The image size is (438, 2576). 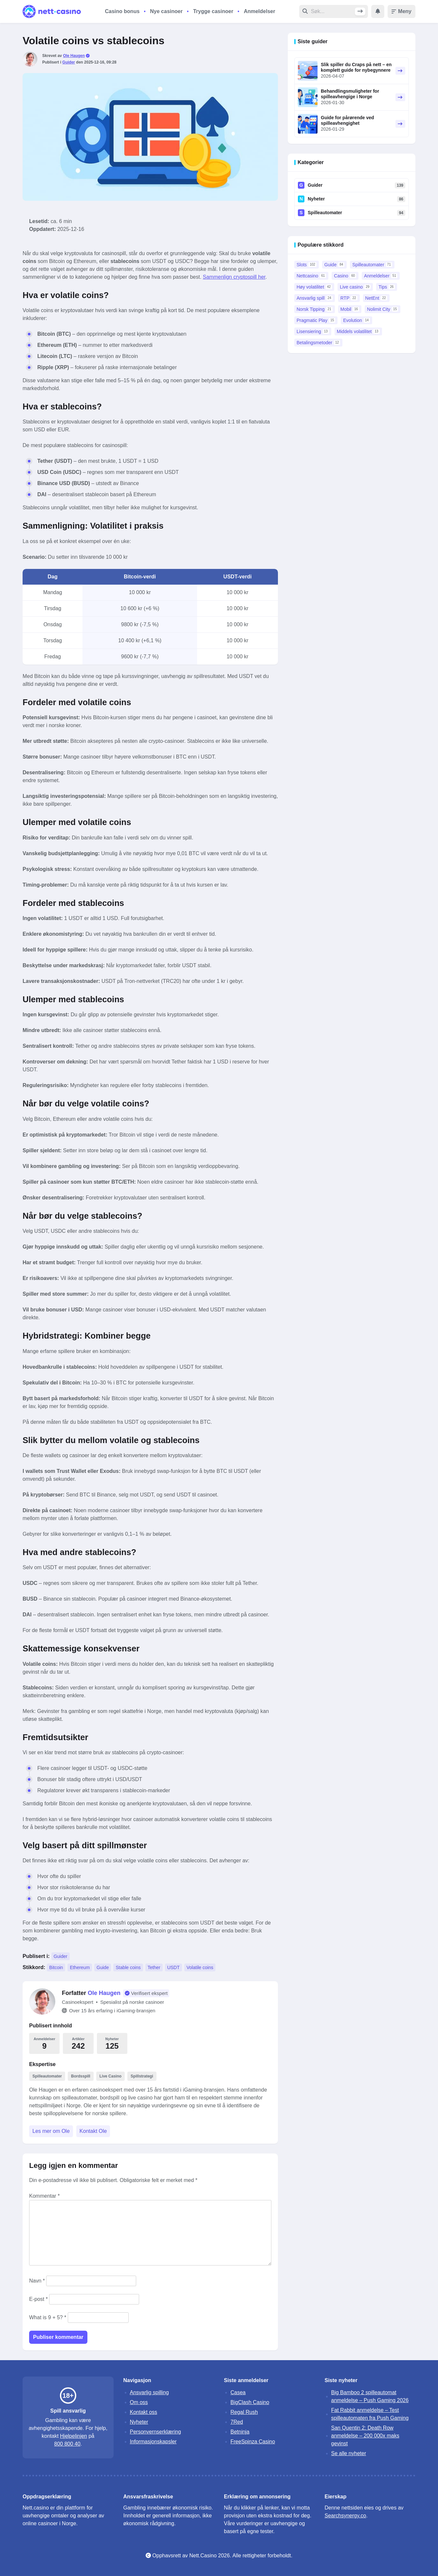 I want to click on E-post, so click(x=38, y=2299).